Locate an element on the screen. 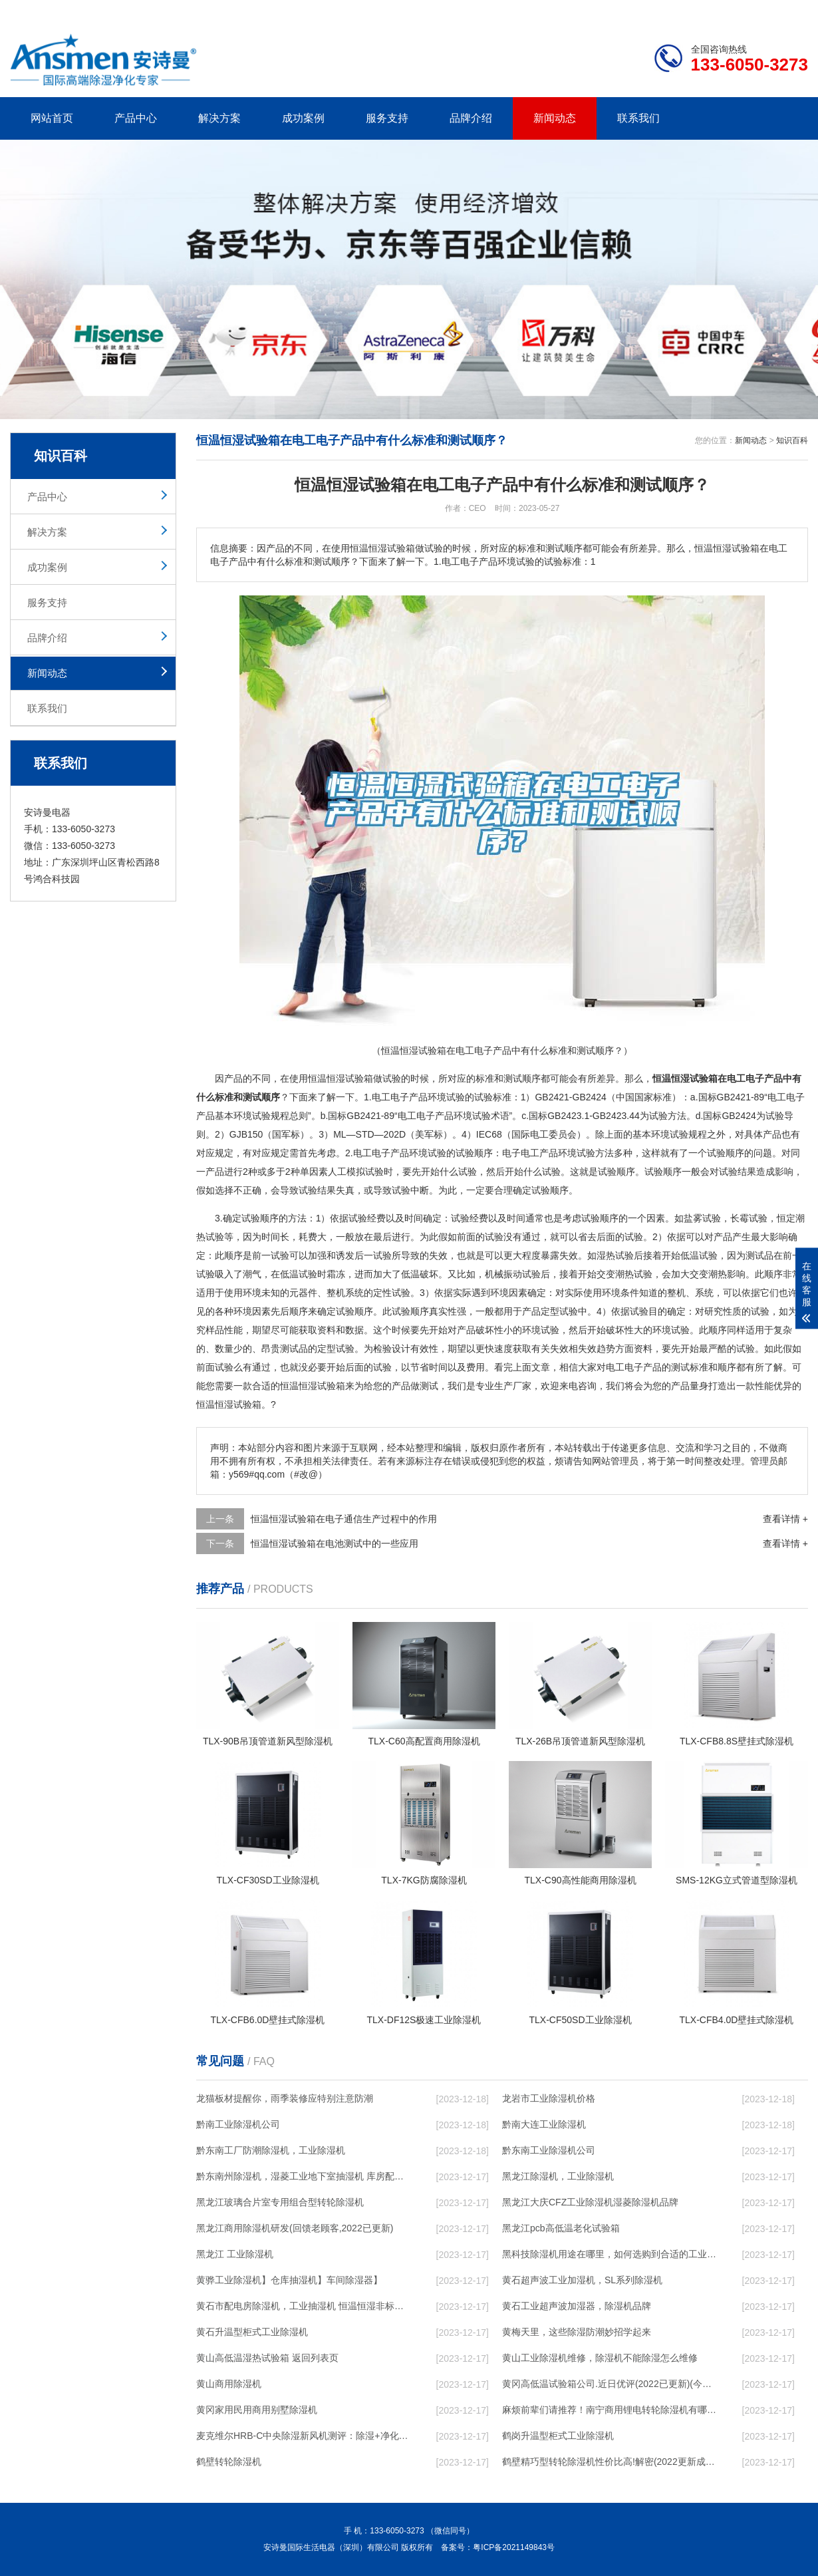 Image resolution: width=818 pixels, height=2576 pixels. 黔东南州除湿机，湿菱工业地下室抽湿机 库房配电房除湿器 is located at coordinates (303, 2176).